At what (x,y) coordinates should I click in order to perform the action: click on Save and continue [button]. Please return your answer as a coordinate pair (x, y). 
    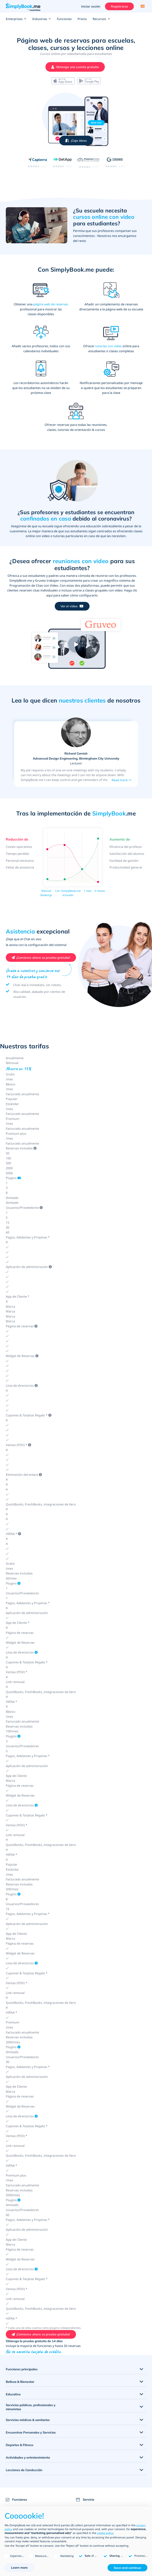
    Looking at the image, I should click on (127, 2568).